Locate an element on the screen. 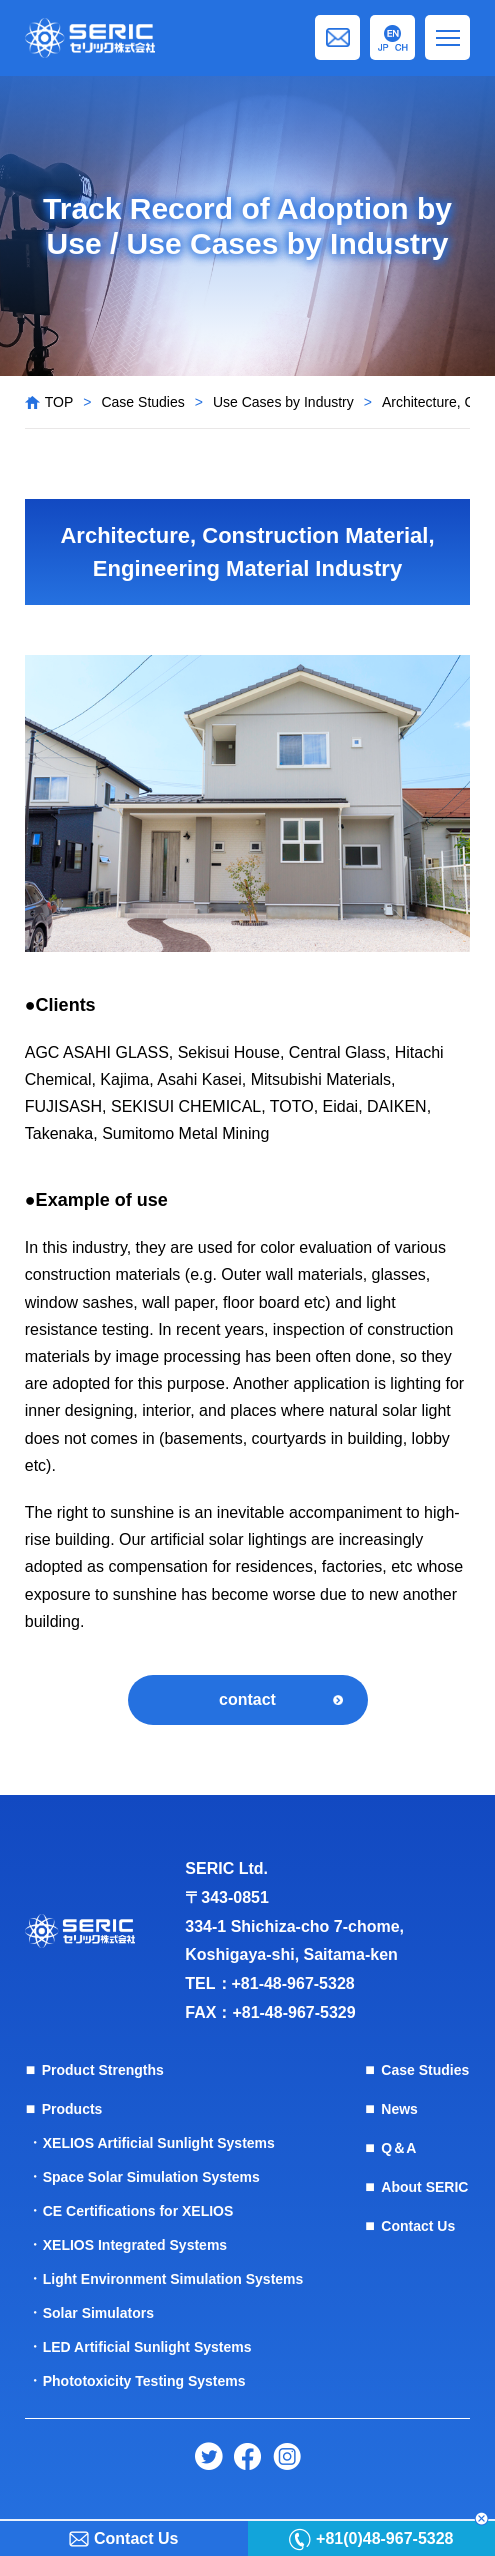 This screenshot has height=2556, width=495. Products is located at coordinates (72, 2109).